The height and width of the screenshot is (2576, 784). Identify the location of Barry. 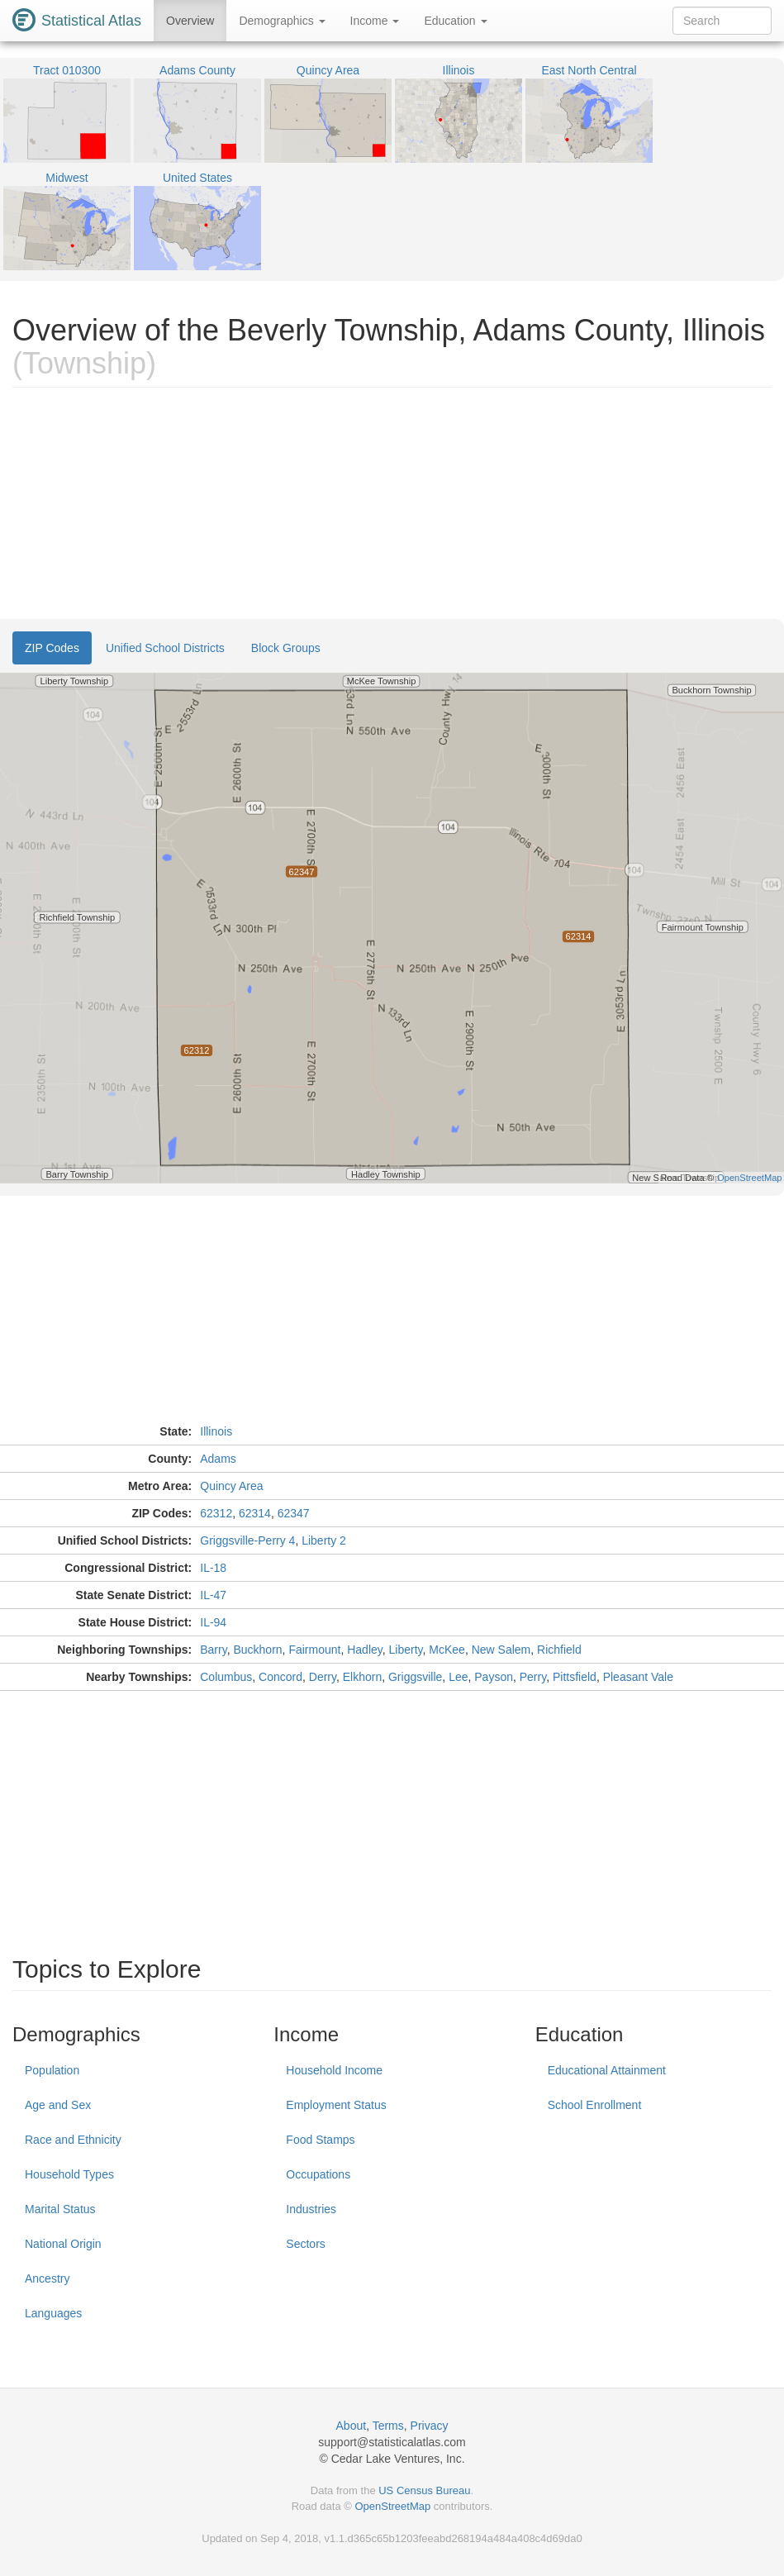
(213, 1649).